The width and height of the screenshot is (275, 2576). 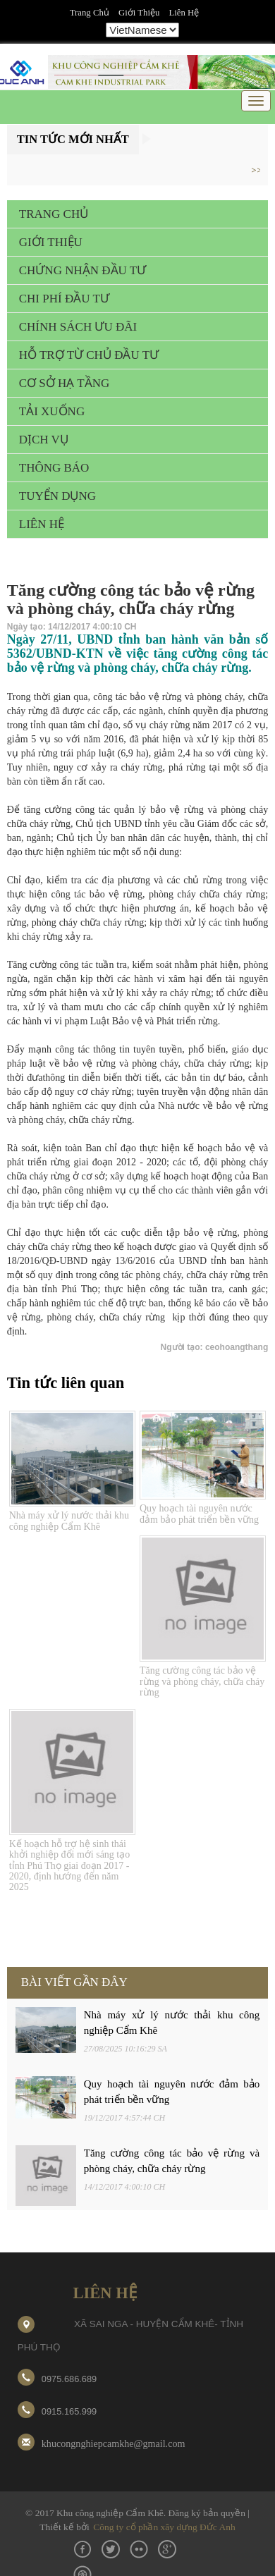 What do you see at coordinates (43, 439) in the screenshot?
I see `DỊCH VỤ` at bounding box center [43, 439].